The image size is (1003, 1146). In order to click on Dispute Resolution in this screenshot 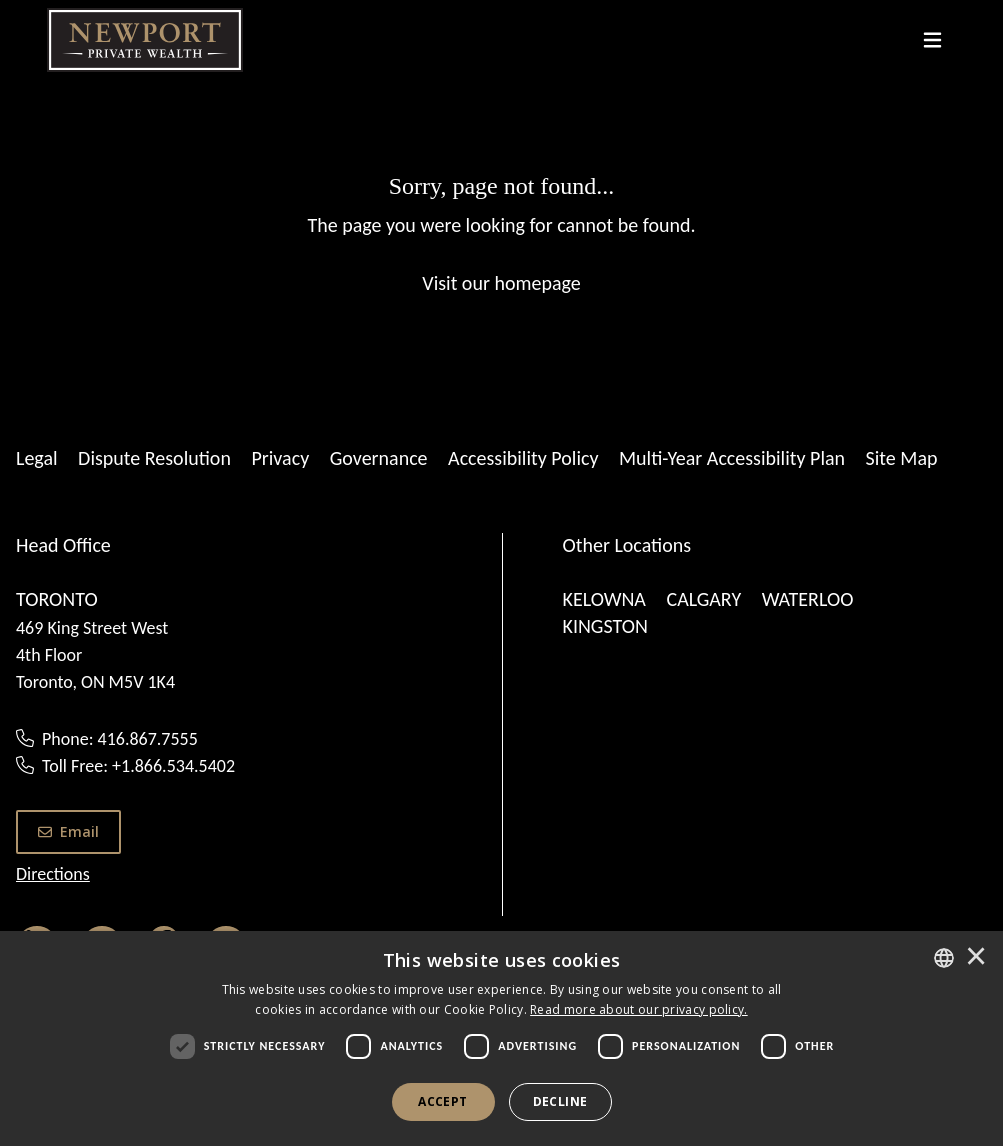, I will do `click(154, 458)`.